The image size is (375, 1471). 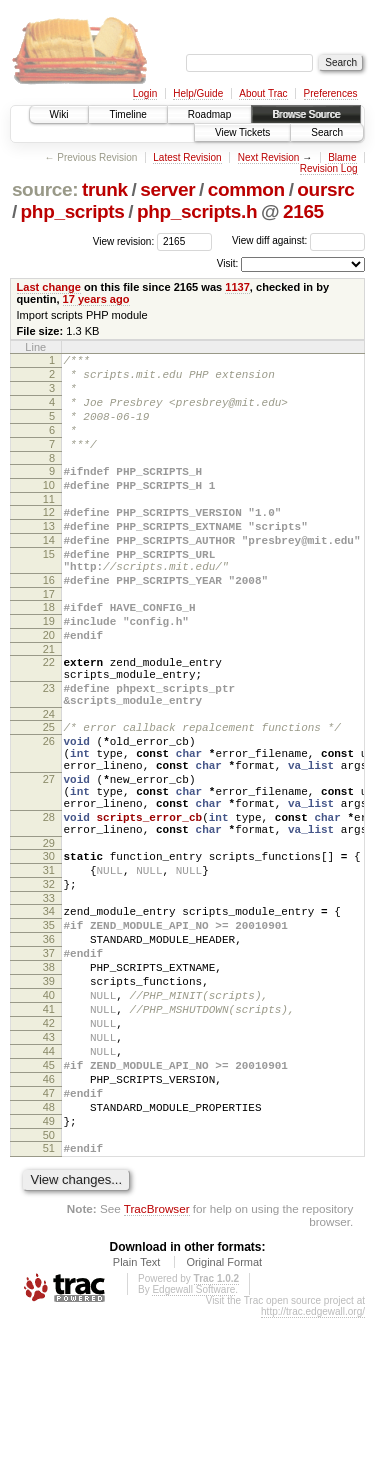 I want to click on common, so click(x=246, y=189).